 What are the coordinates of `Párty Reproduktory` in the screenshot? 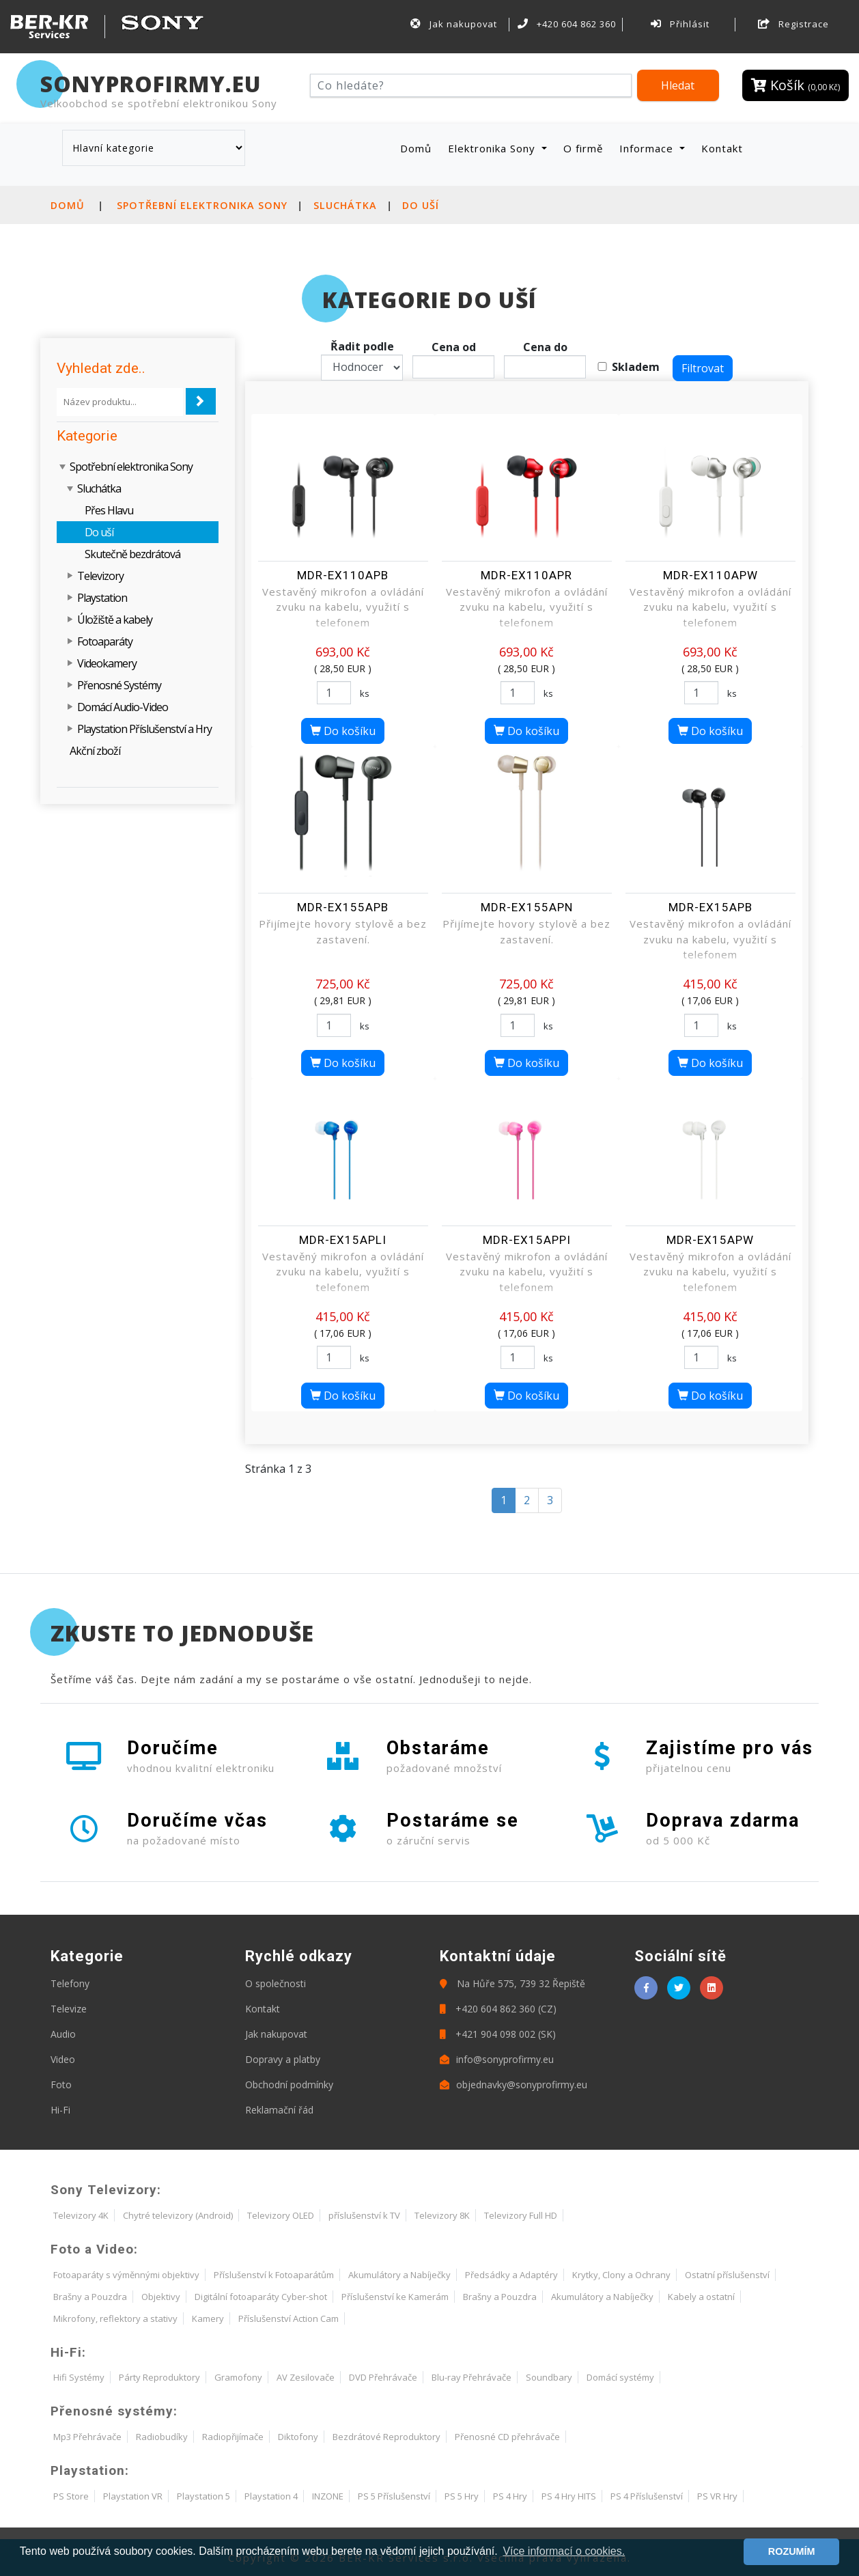 It's located at (159, 2377).